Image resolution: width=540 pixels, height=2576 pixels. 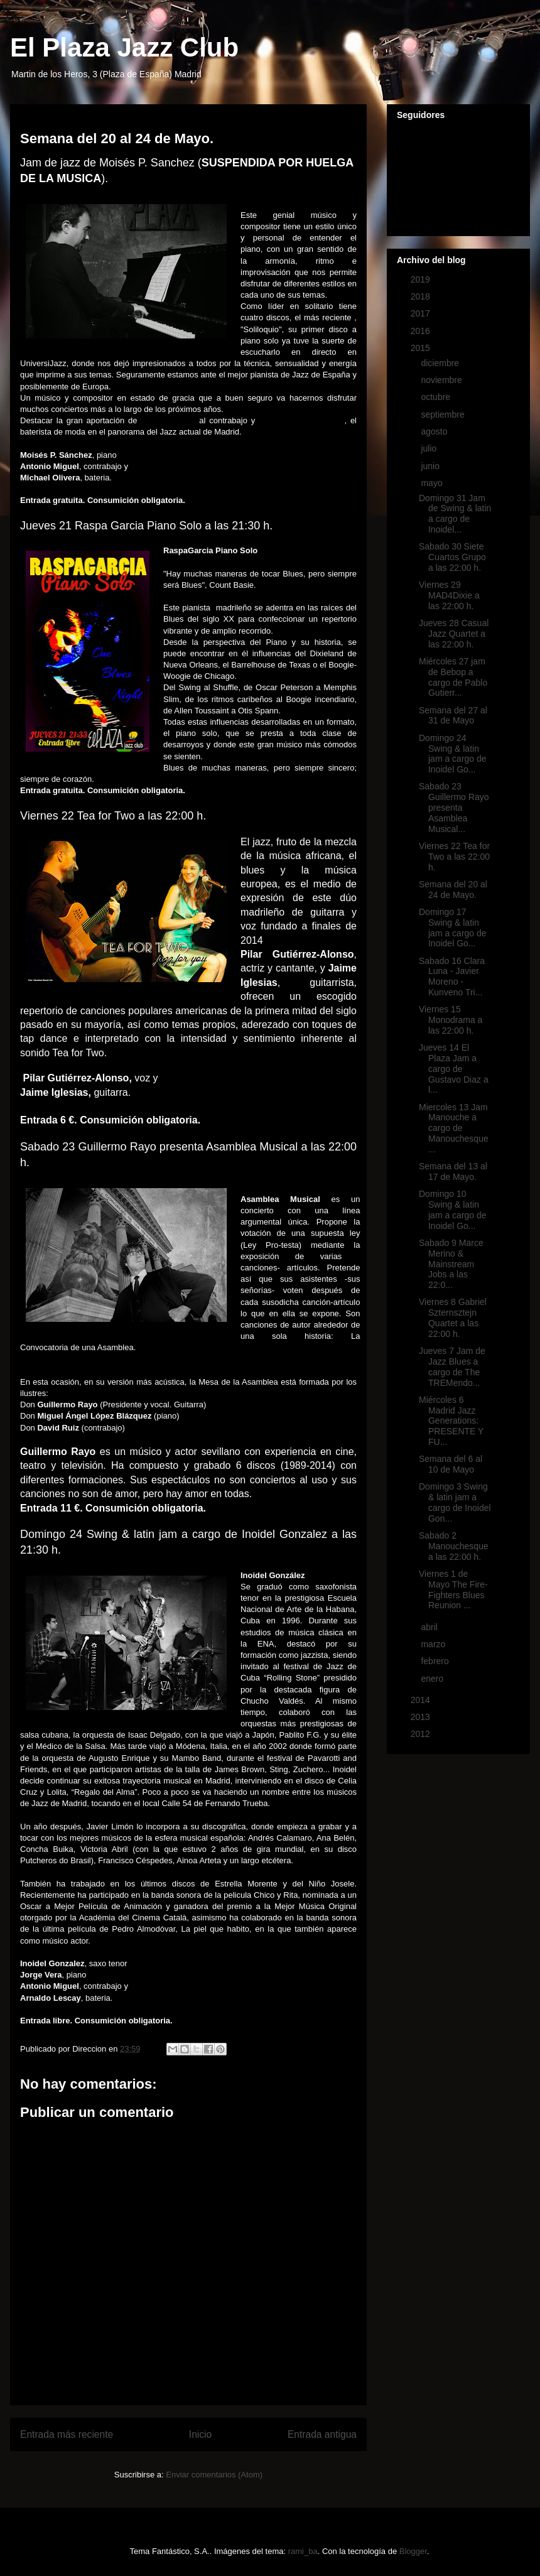 What do you see at coordinates (422, 348) in the screenshot?
I see `2015` at bounding box center [422, 348].